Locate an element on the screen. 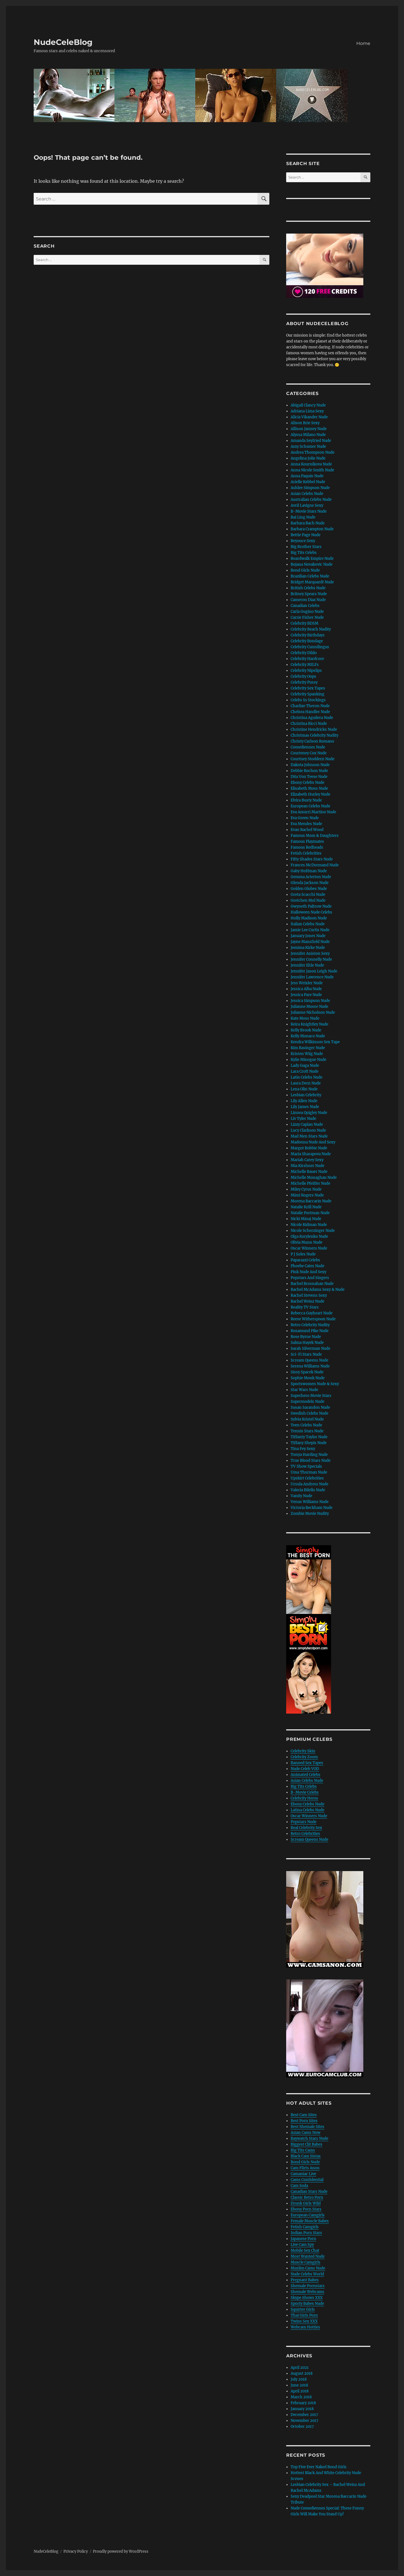  Gwyneth Paltrow Nude is located at coordinates (311, 906).